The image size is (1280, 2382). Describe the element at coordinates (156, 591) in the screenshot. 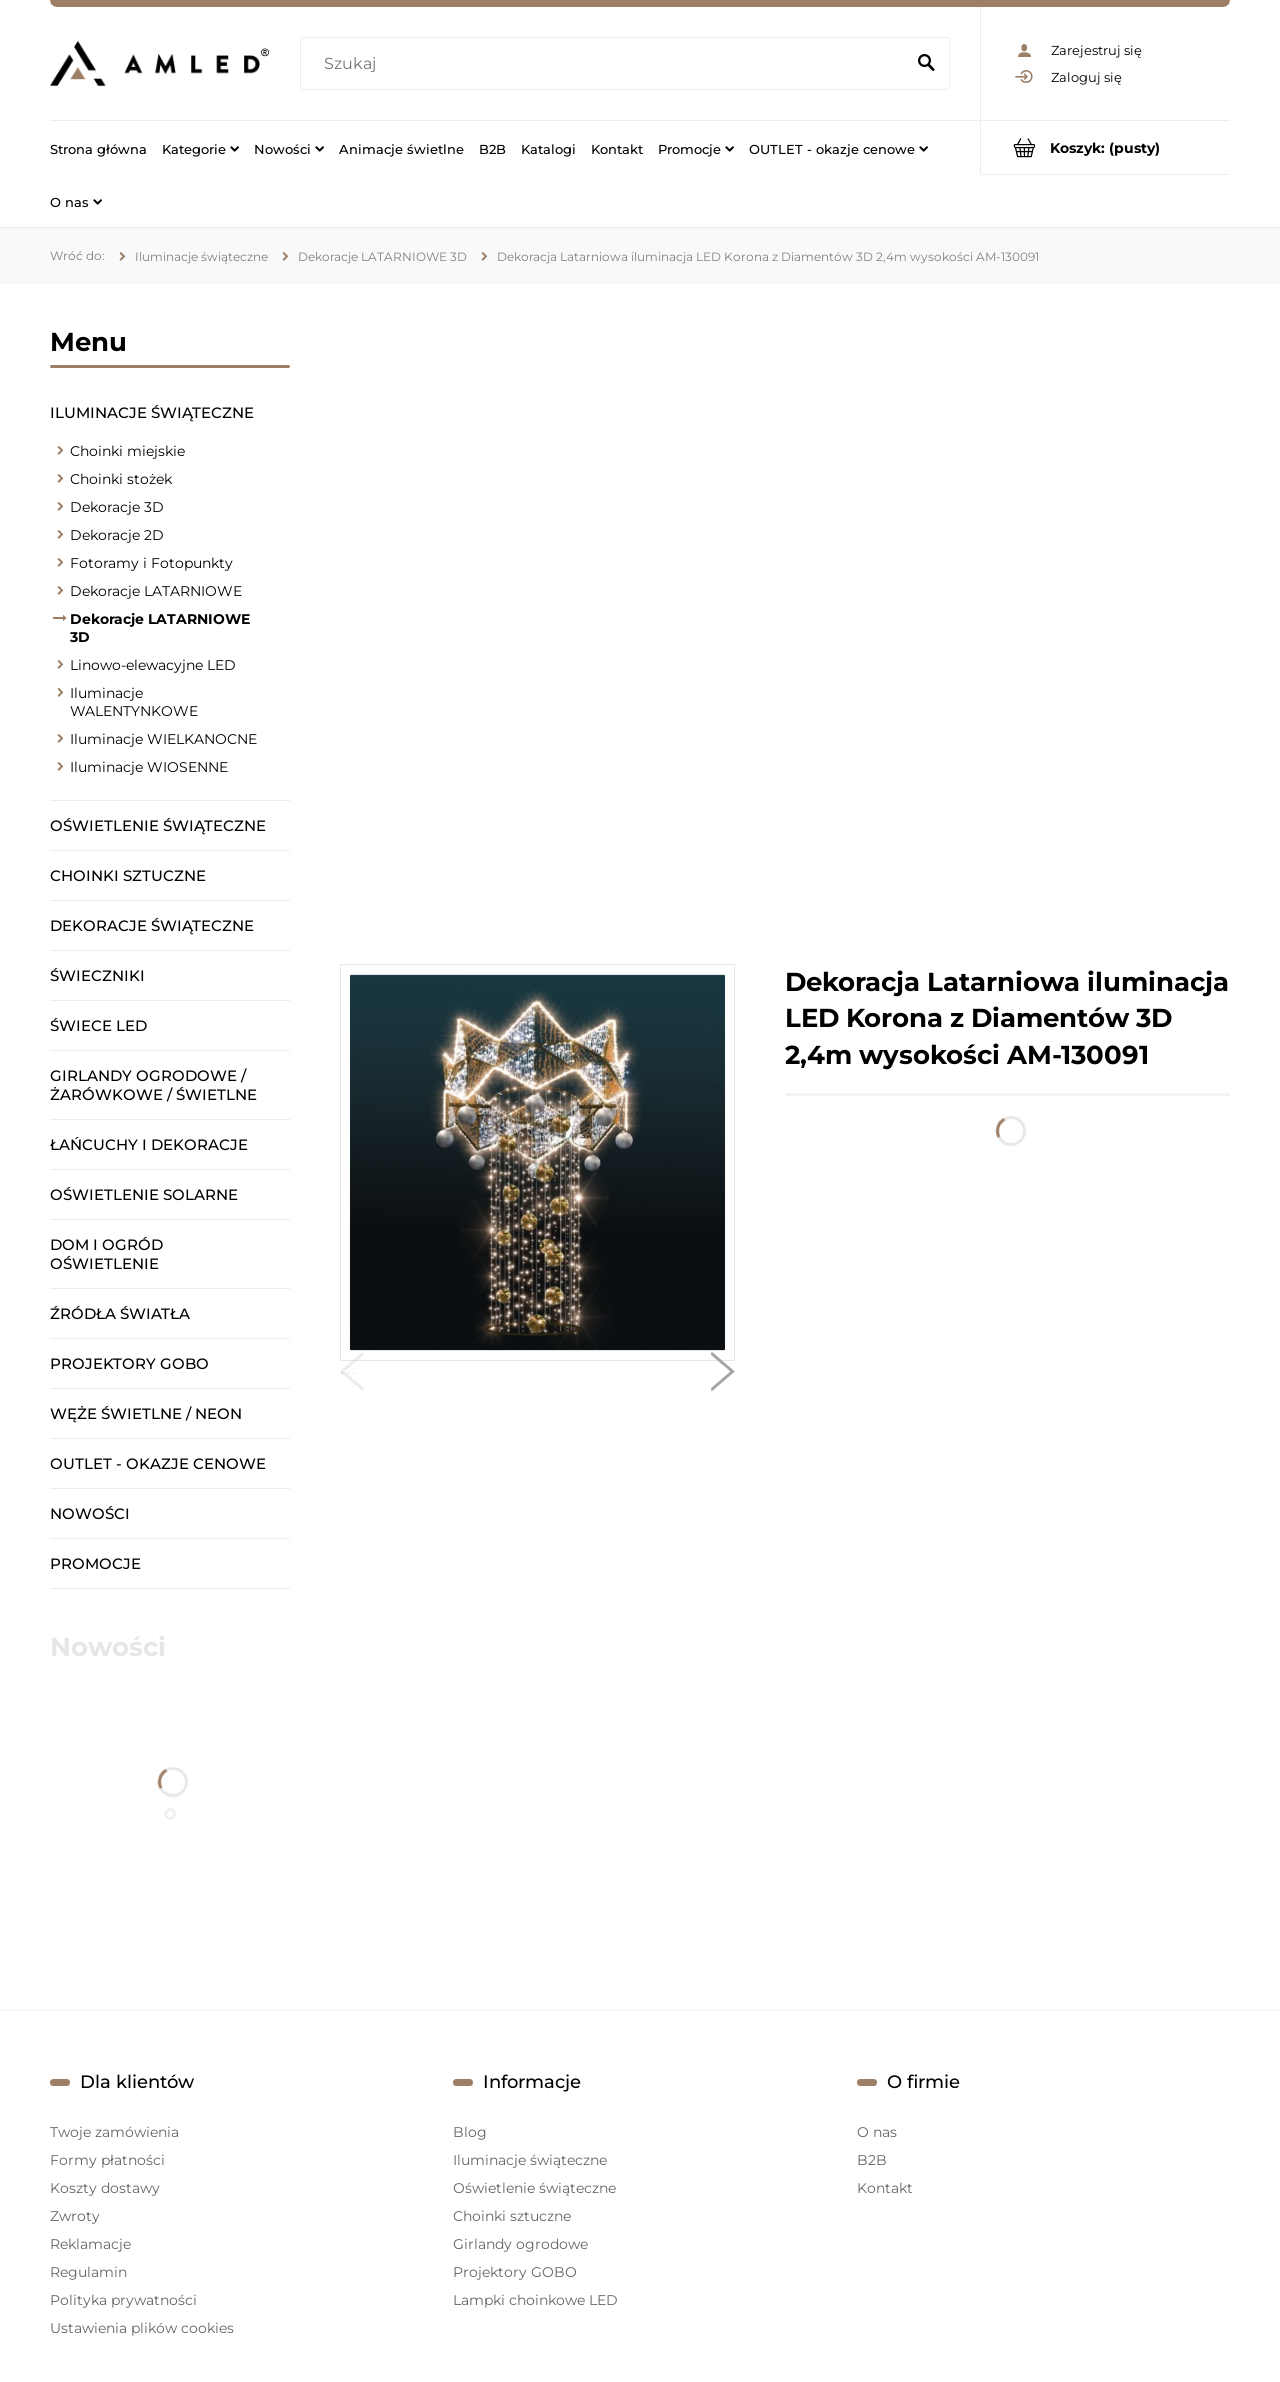

I see `Dekoracje LATARNIOWE` at that location.